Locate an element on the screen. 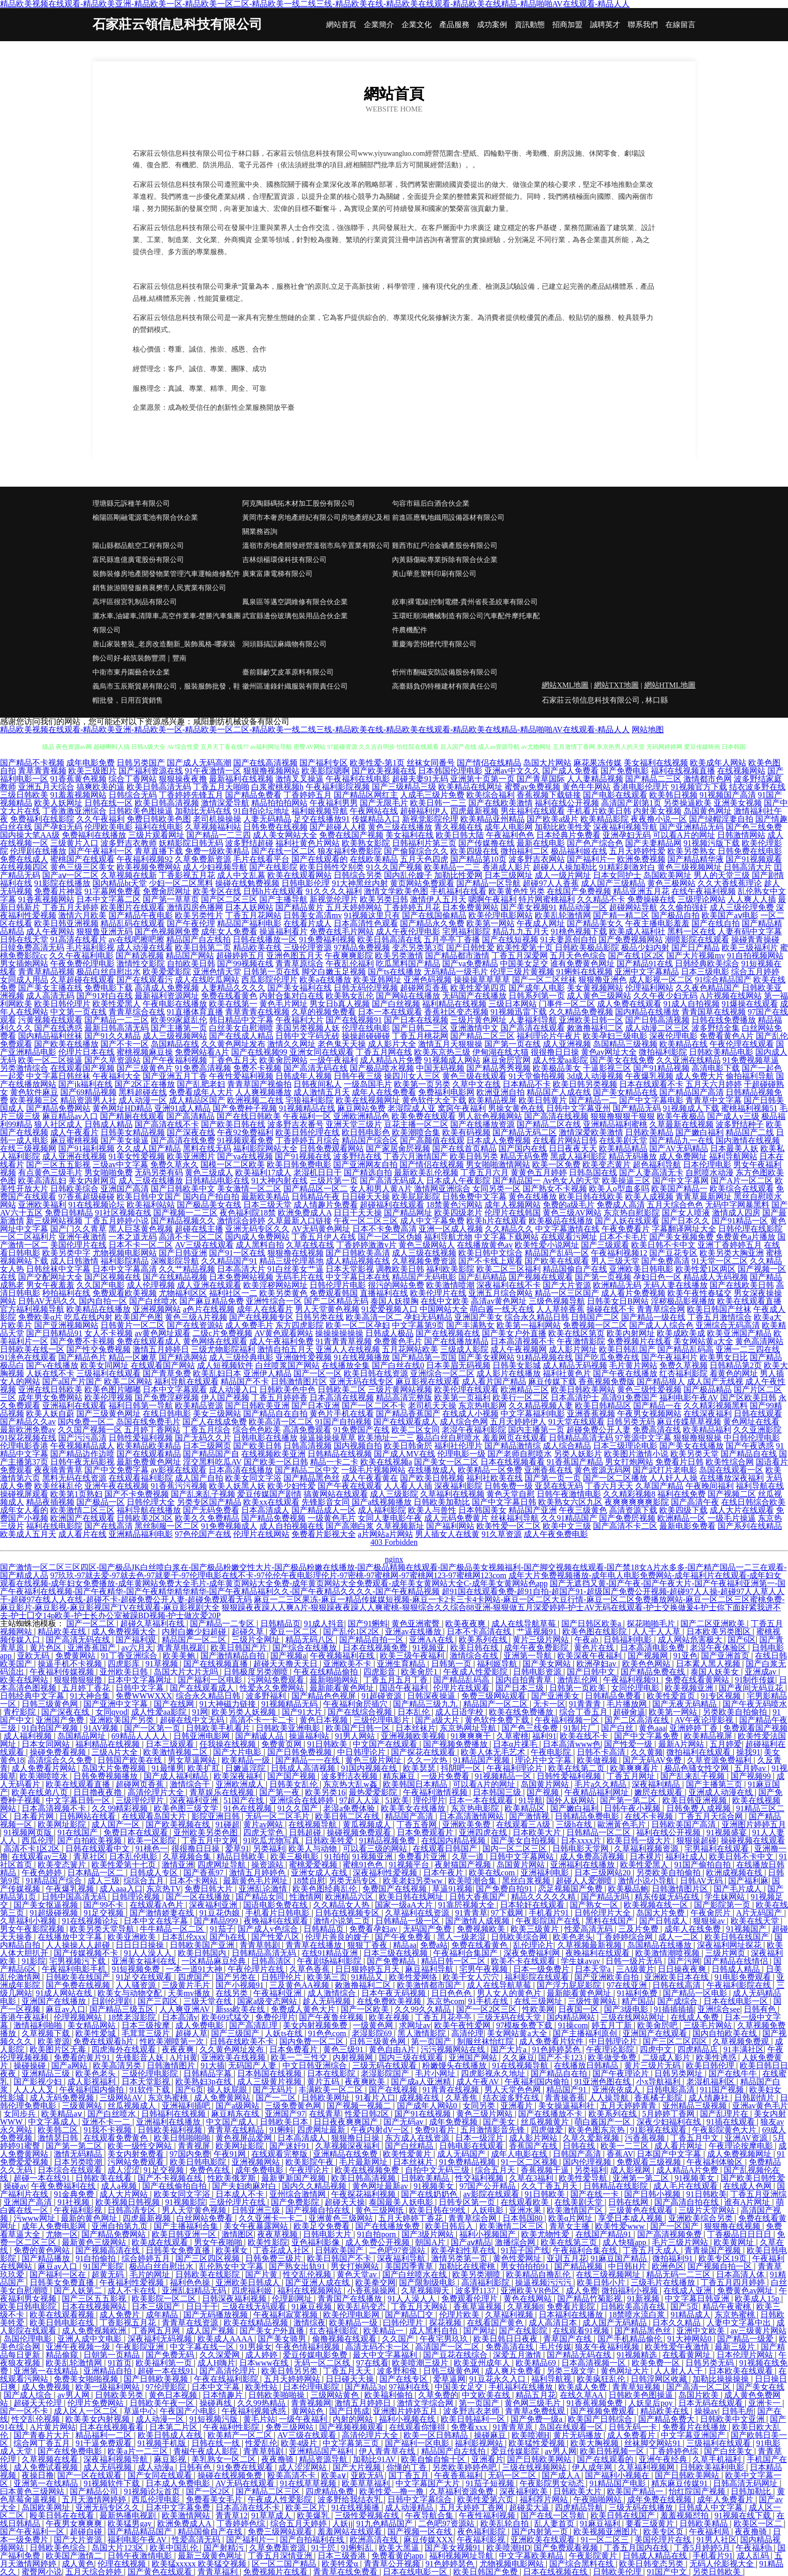 This screenshot has height=2576, width=788. 最新福利在线视频 is located at coordinates (241, 778).